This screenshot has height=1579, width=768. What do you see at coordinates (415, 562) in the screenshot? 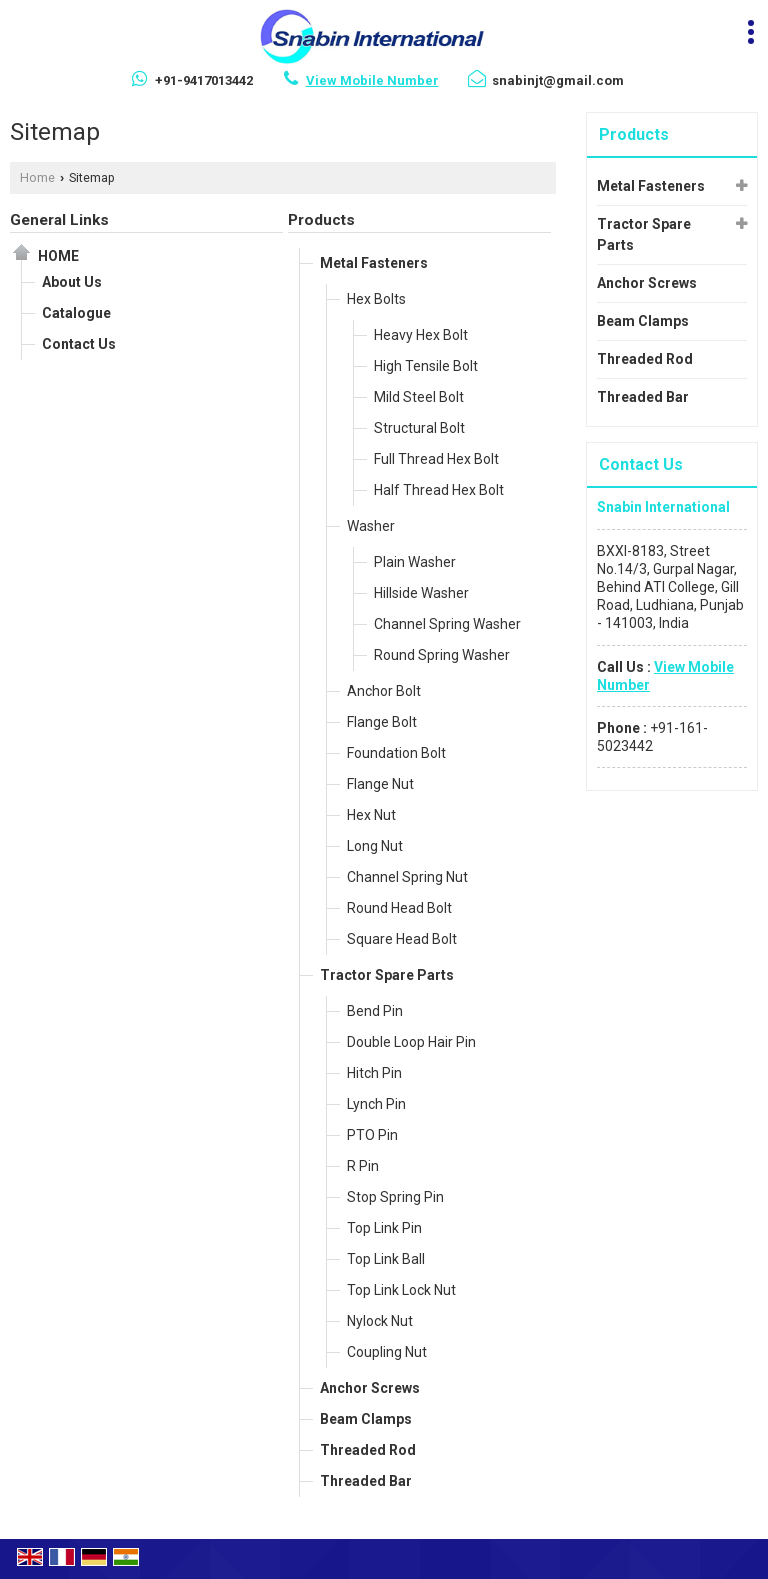
I see `Plain Washer` at bounding box center [415, 562].